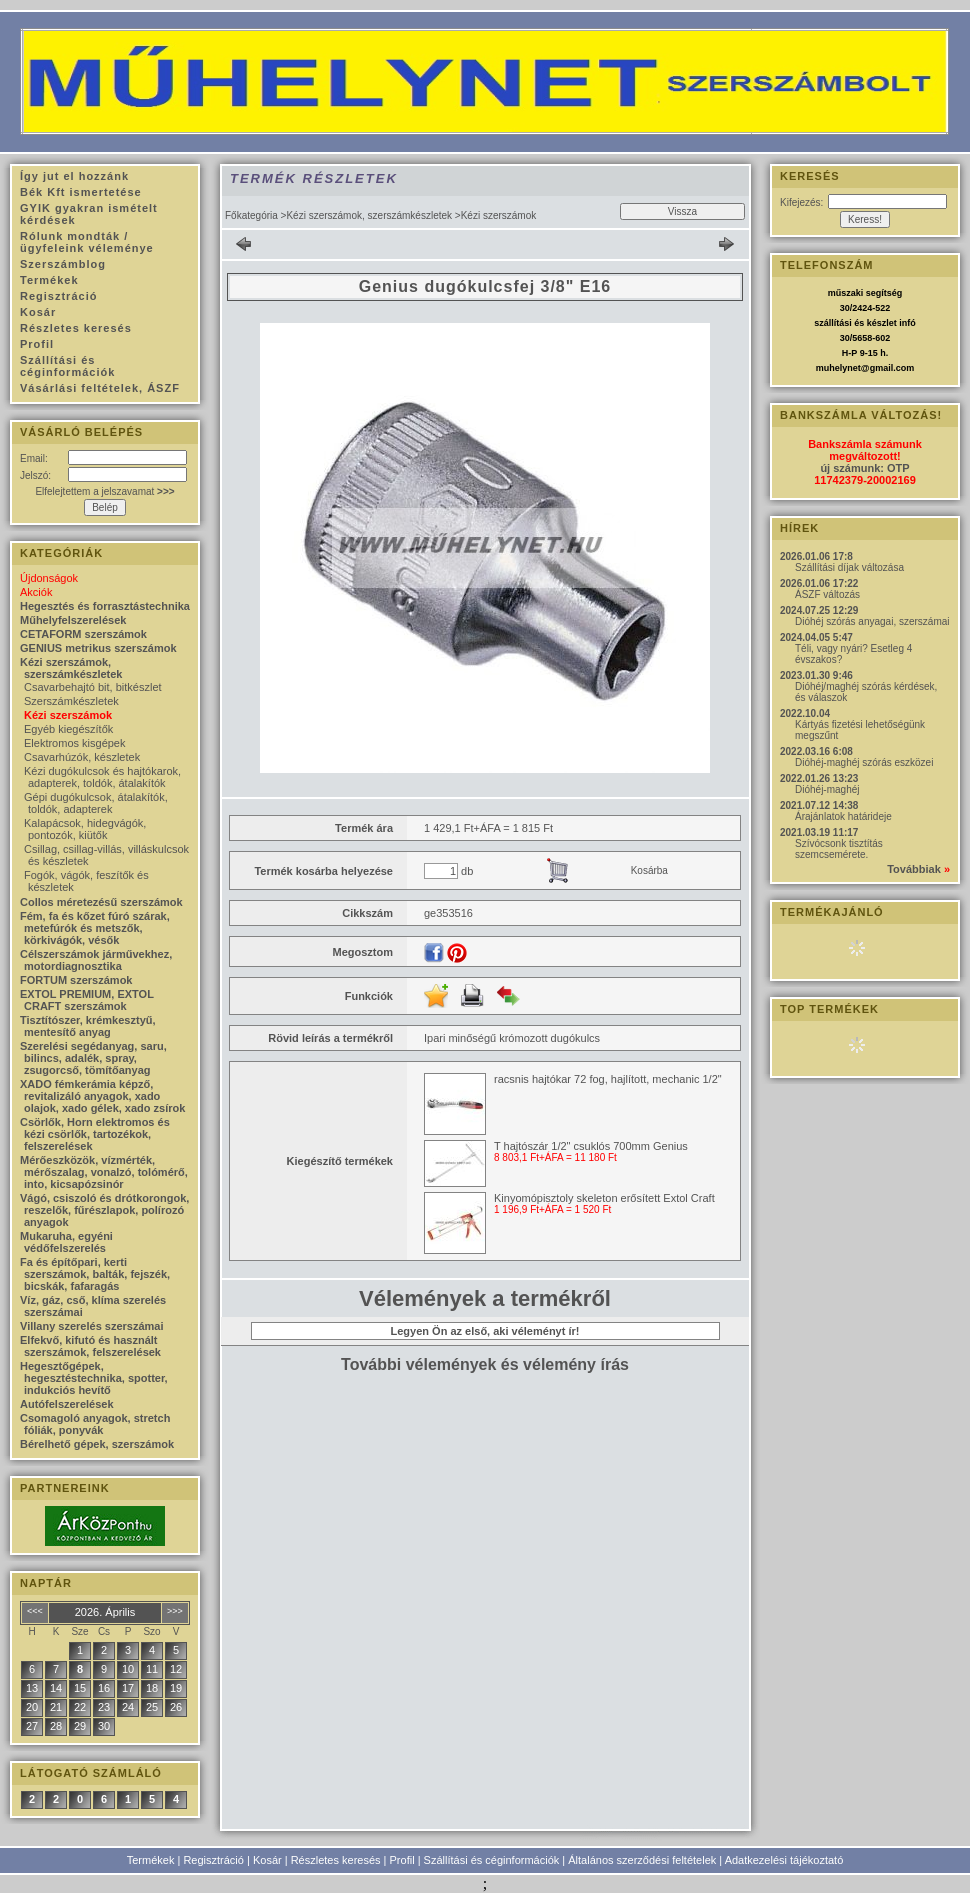 This screenshot has width=970, height=1893. Describe the element at coordinates (864, 762) in the screenshot. I see `Dióhéj-maghéj szórás eszközei` at that location.